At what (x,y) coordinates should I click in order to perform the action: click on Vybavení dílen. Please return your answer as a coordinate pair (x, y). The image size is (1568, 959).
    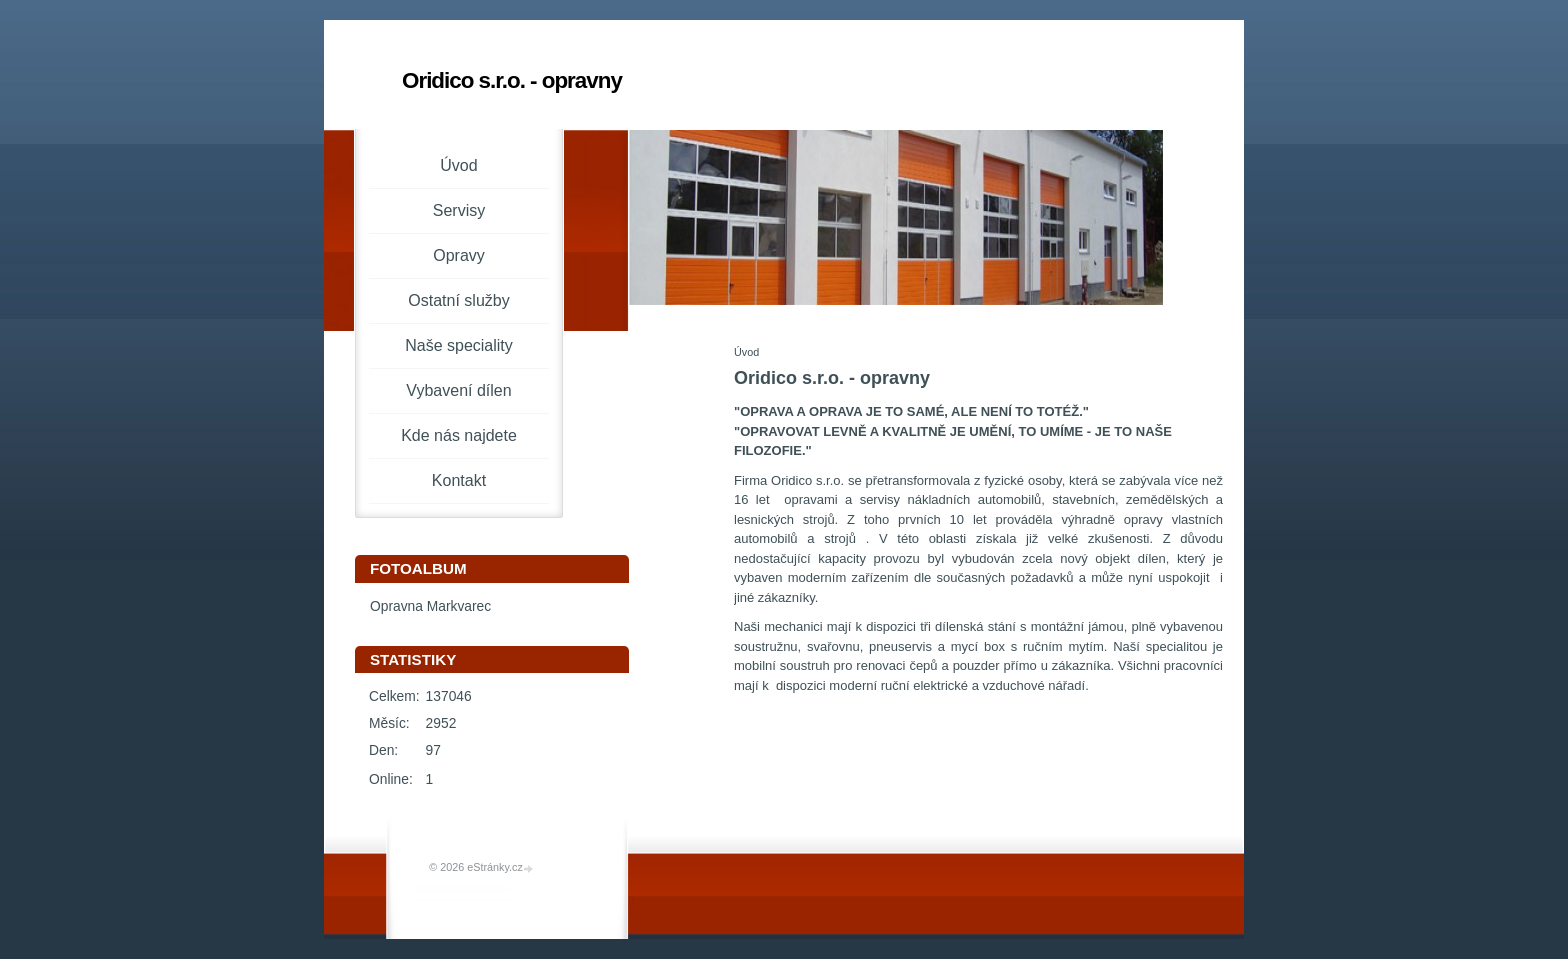
    Looking at the image, I should click on (458, 390).